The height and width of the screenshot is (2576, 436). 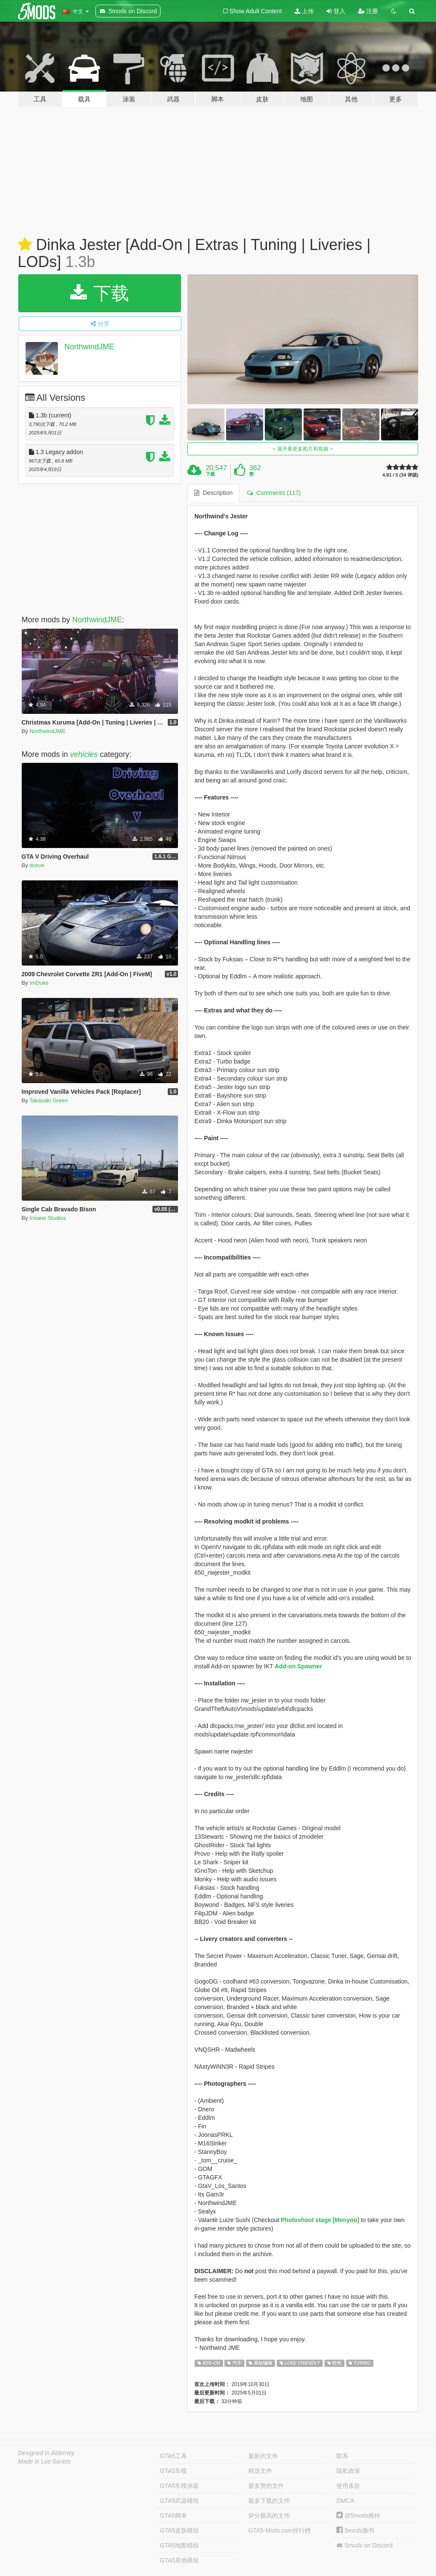 I want to click on Designed in Alderney, so click(x=46, y=2453).